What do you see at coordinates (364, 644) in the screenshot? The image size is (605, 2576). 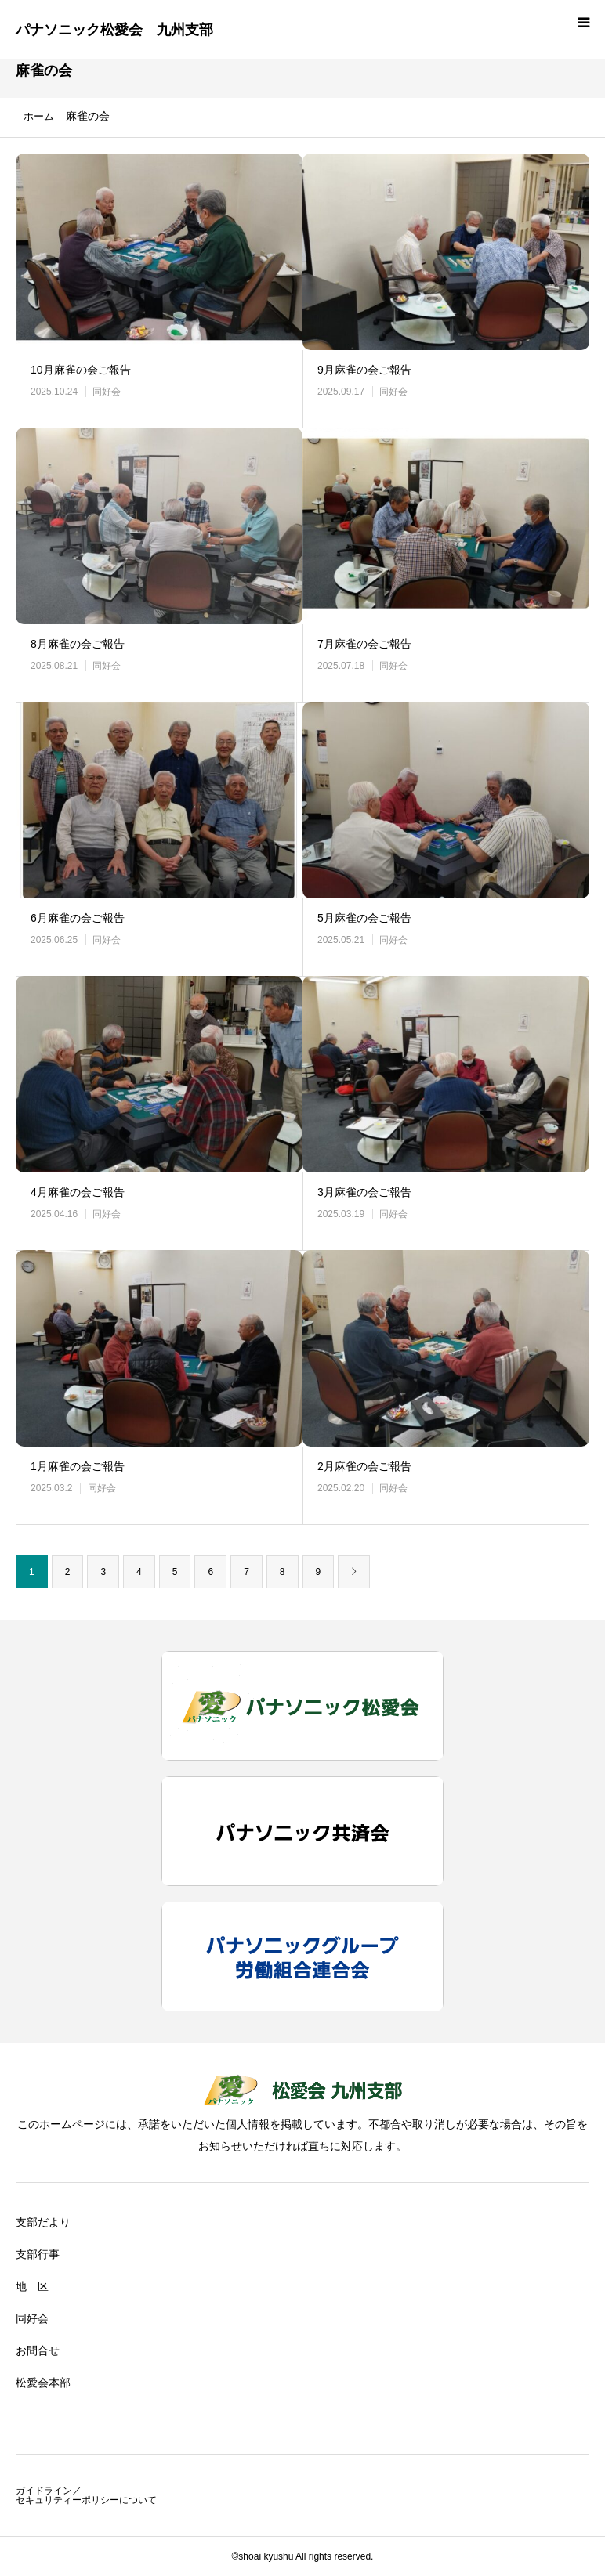 I see `7月麻雀の会ご報告` at bounding box center [364, 644].